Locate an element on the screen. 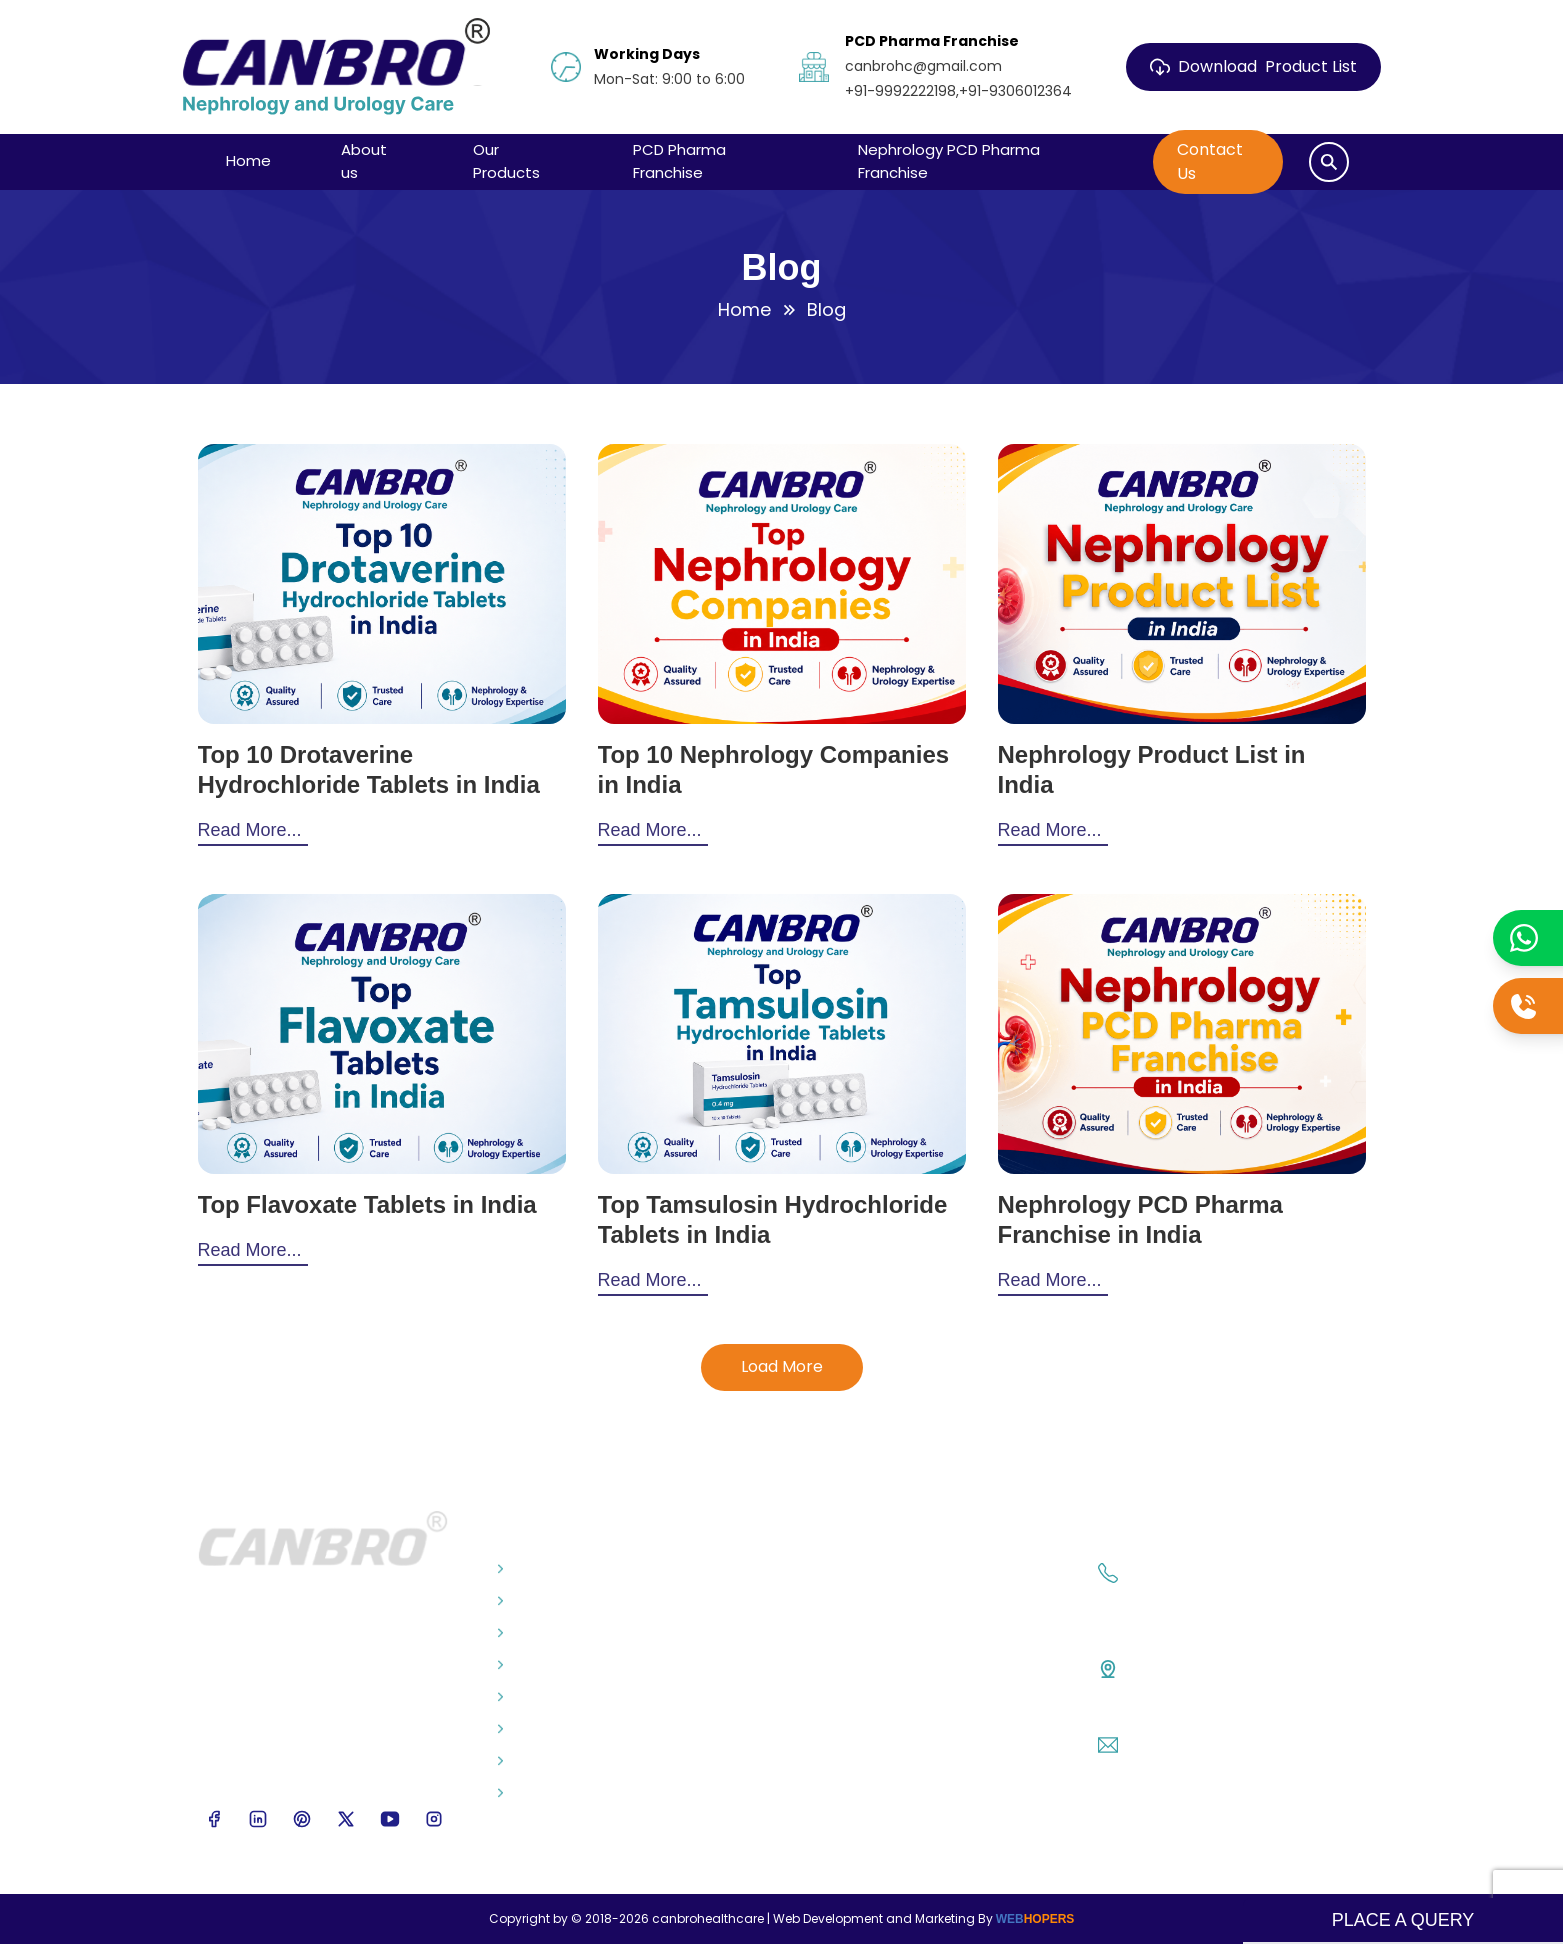  +91-9306012364 is located at coordinates (1210, 1608).